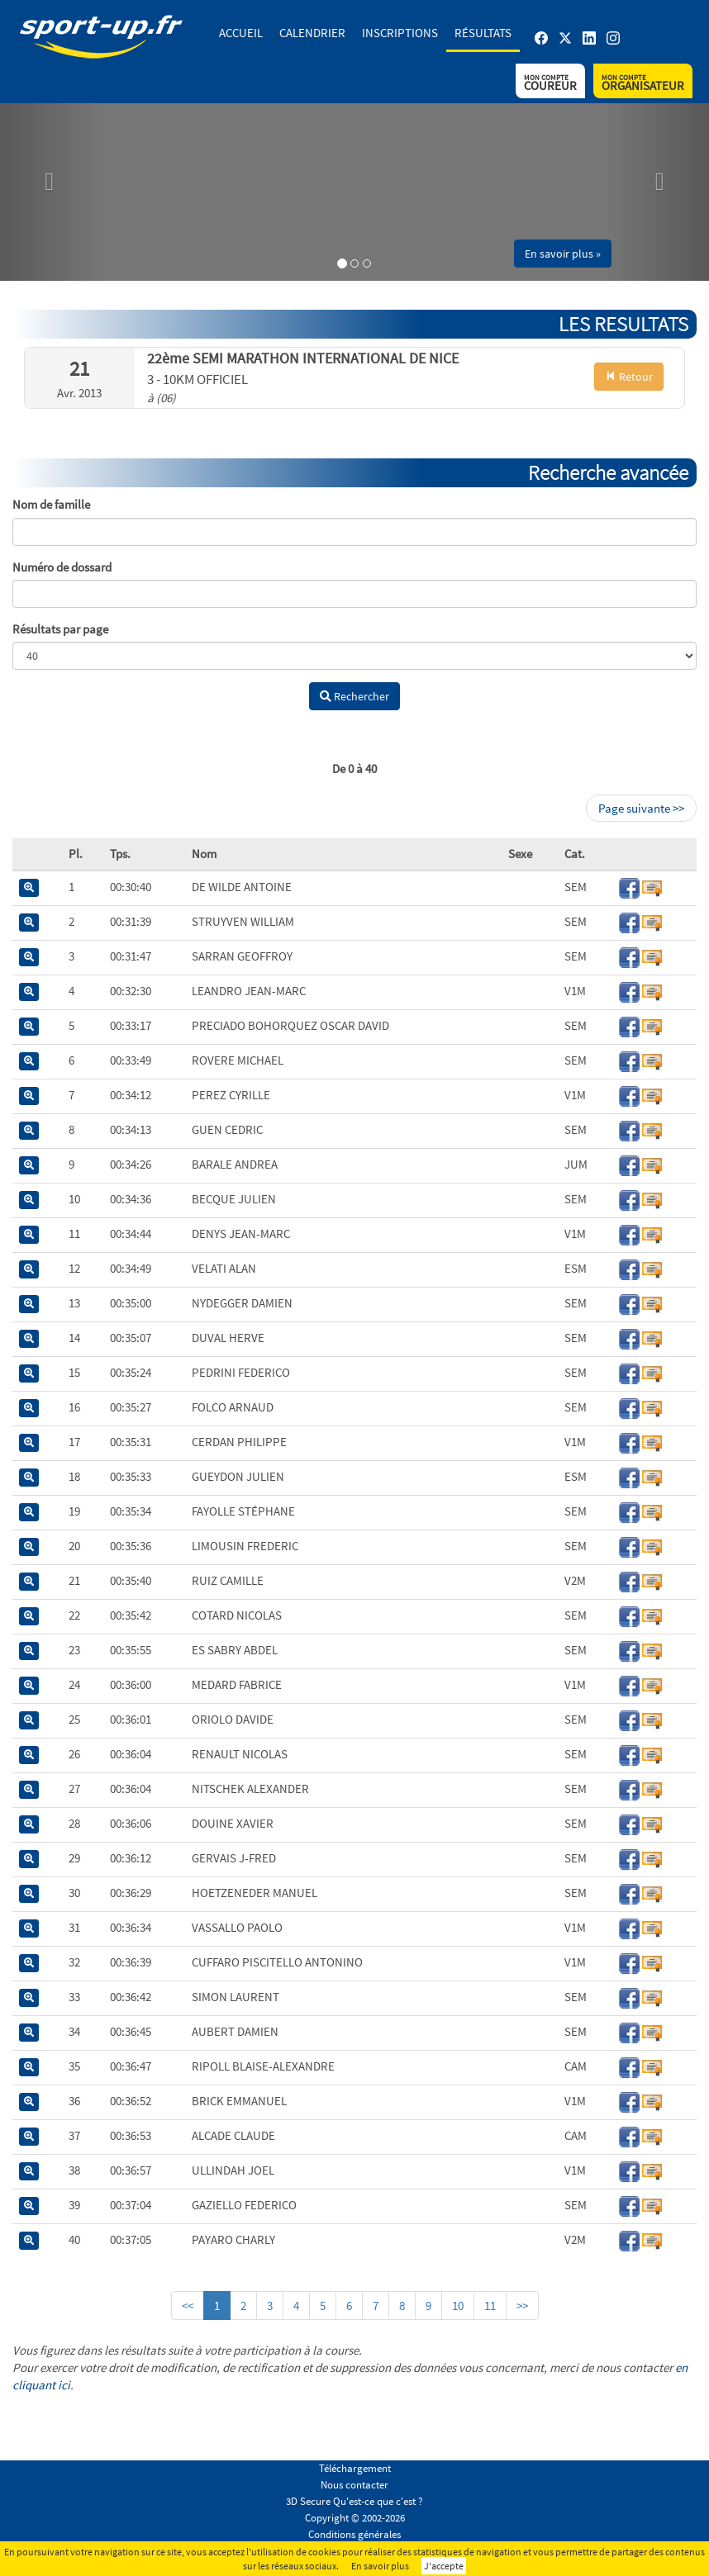 This screenshot has height=2576, width=709. I want to click on Résultats par page, so click(60, 629).